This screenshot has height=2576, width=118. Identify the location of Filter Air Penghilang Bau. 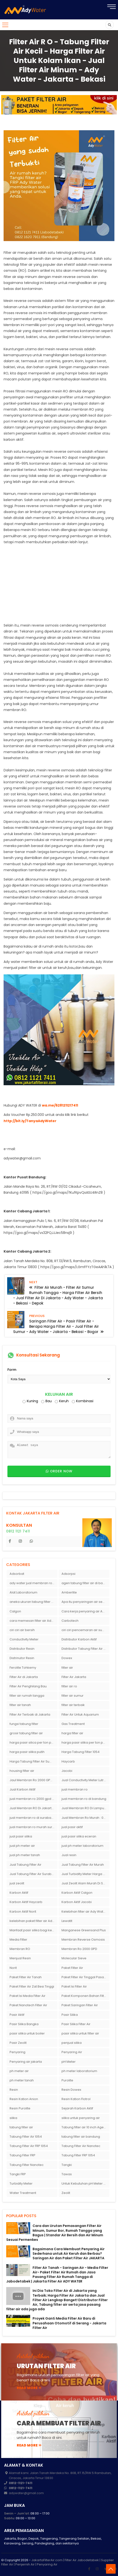
(28, 1686).